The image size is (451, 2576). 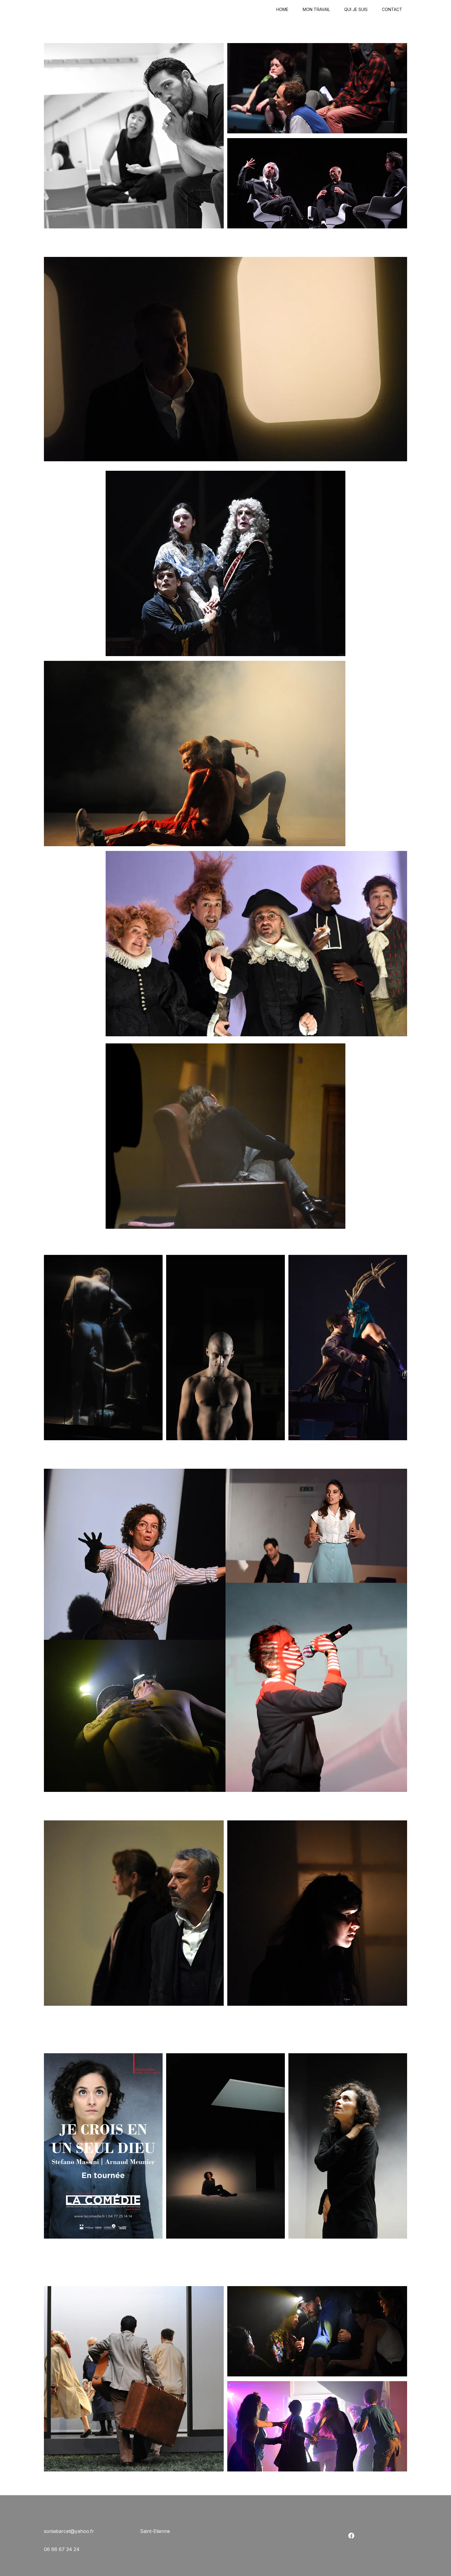 What do you see at coordinates (356, 9) in the screenshot?
I see `Qui je suis` at bounding box center [356, 9].